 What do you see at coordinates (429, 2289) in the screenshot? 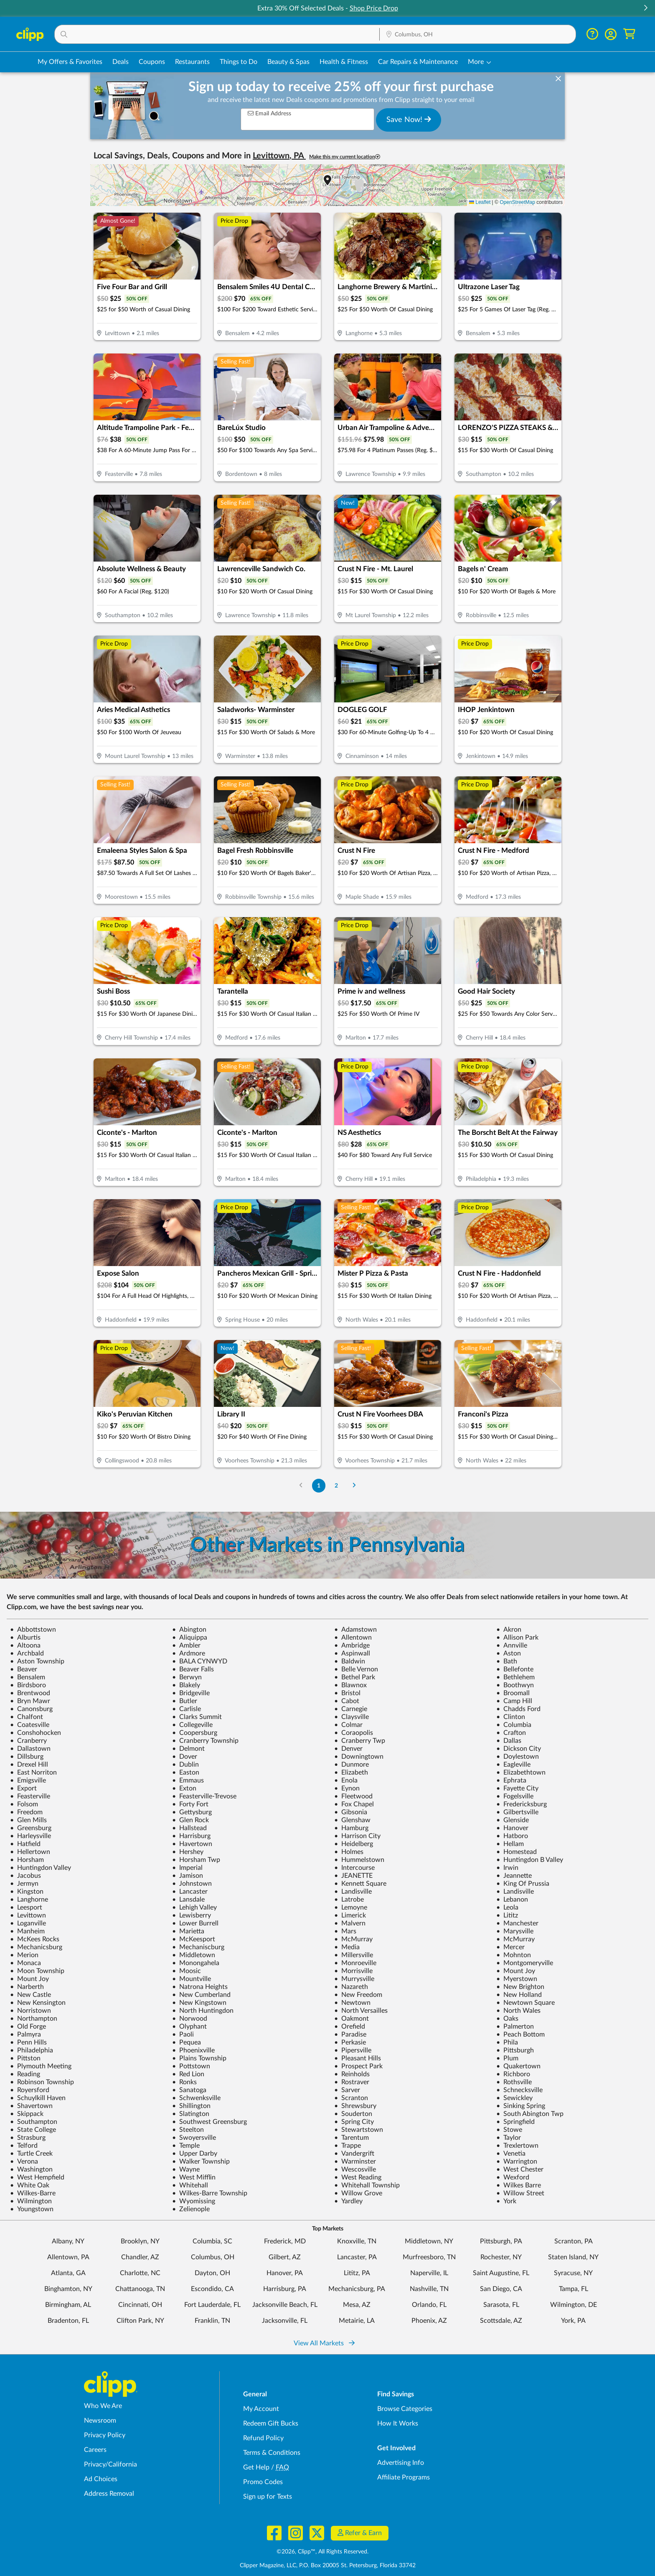
I see `Nashville, TN` at bounding box center [429, 2289].